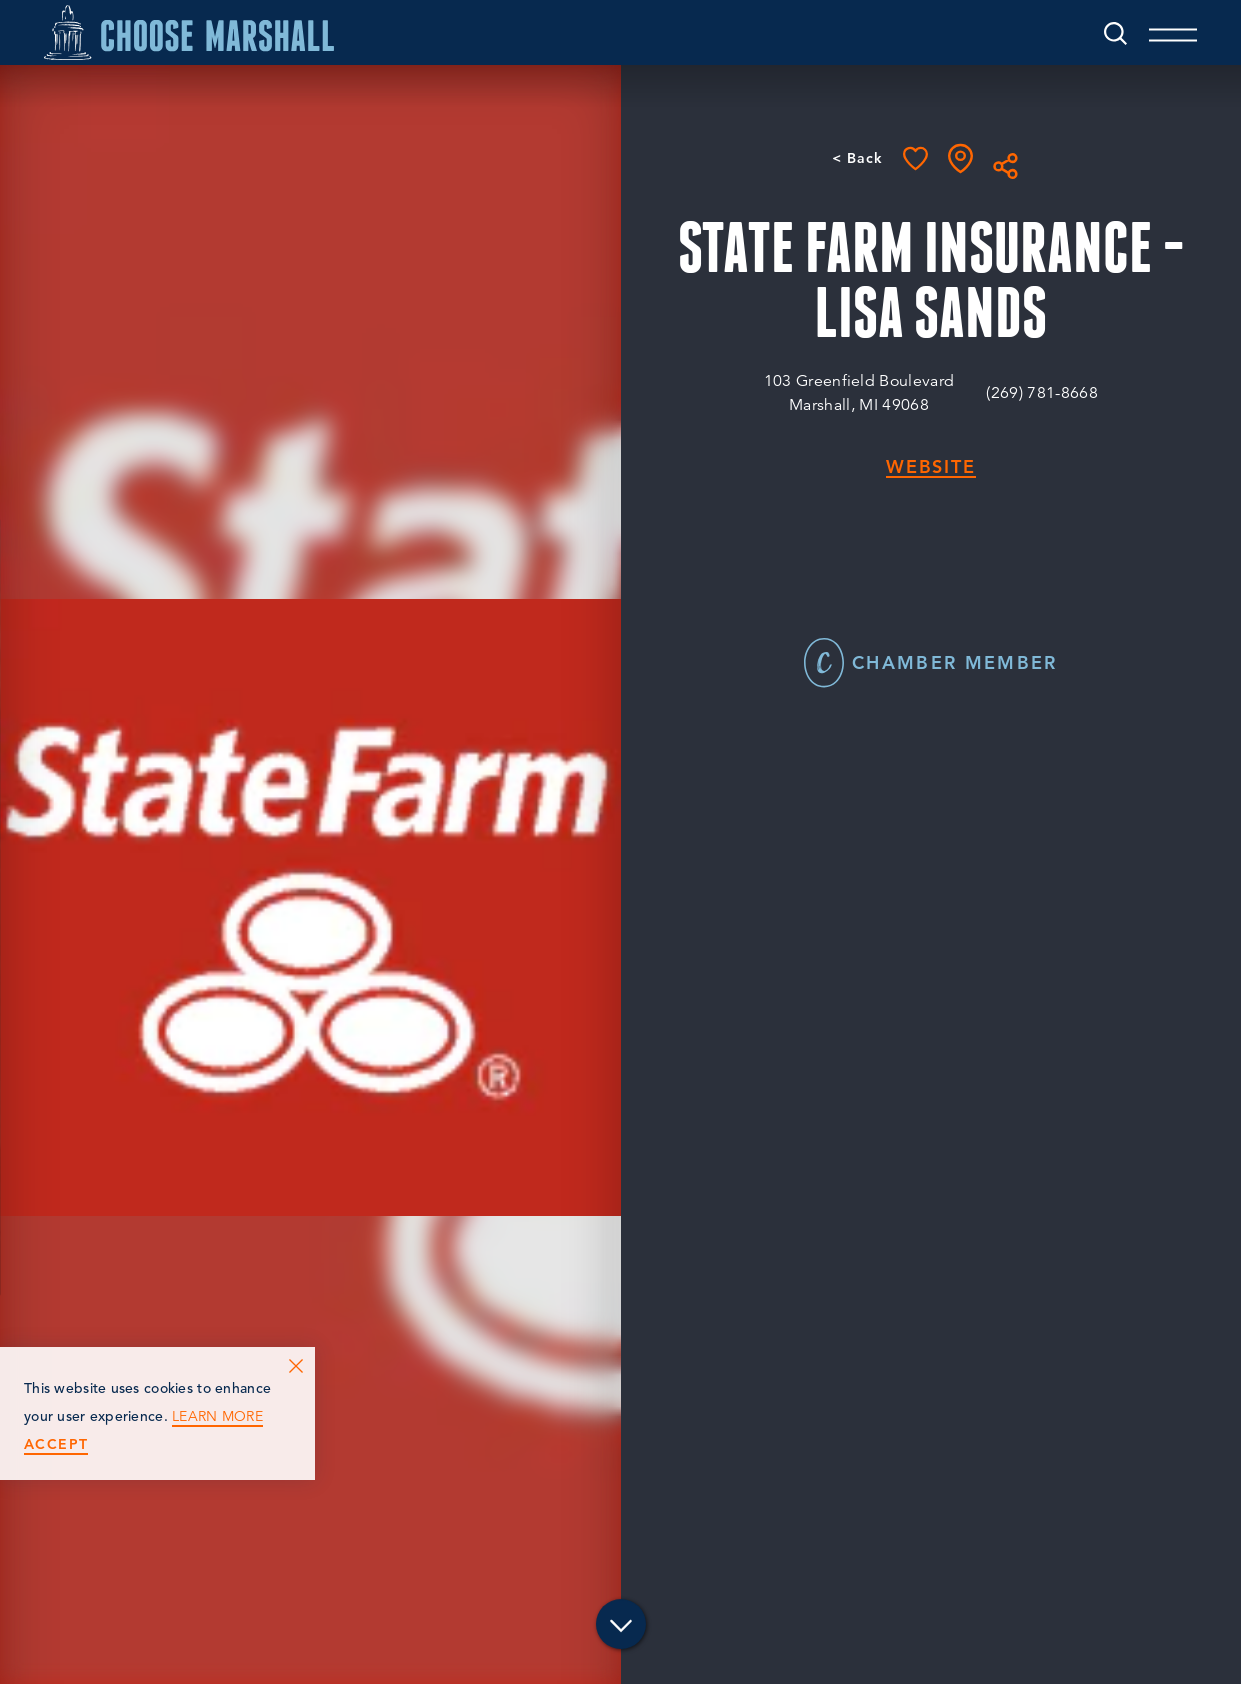 The image size is (1241, 1684). What do you see at coordinates (621, 1626) in the screenshot?
I see `[Scroll down]` at bounding box center [621, 1626].